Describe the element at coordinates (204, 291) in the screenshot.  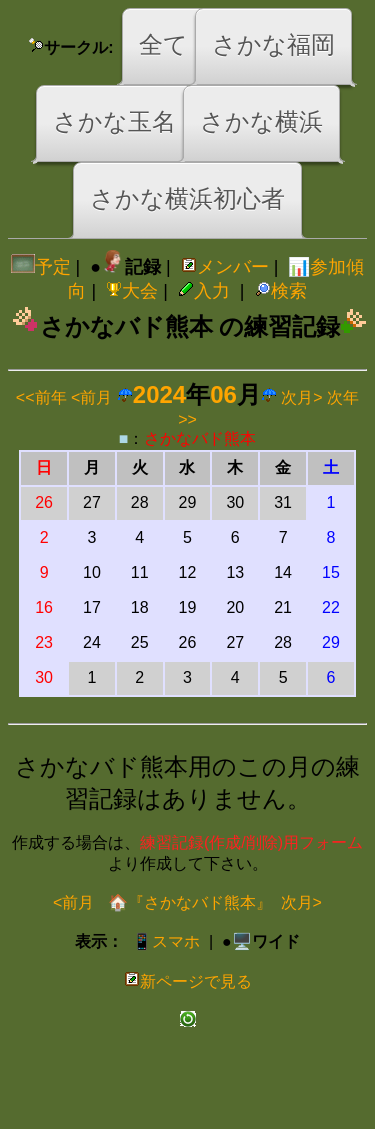
I see `入力` at that location.